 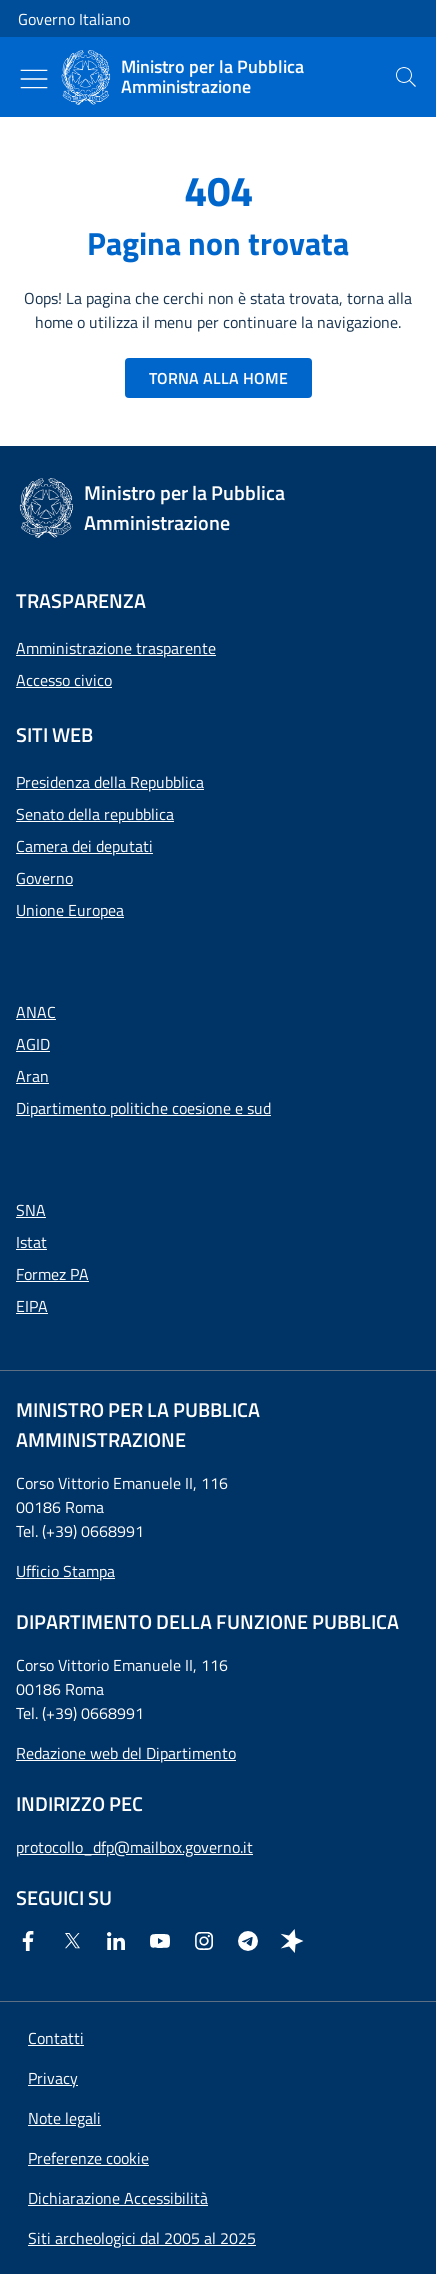 What do you see at coordinates (64, 680) in the screenshot?
I see `Accesso civico` at bounding box center [64, 680].